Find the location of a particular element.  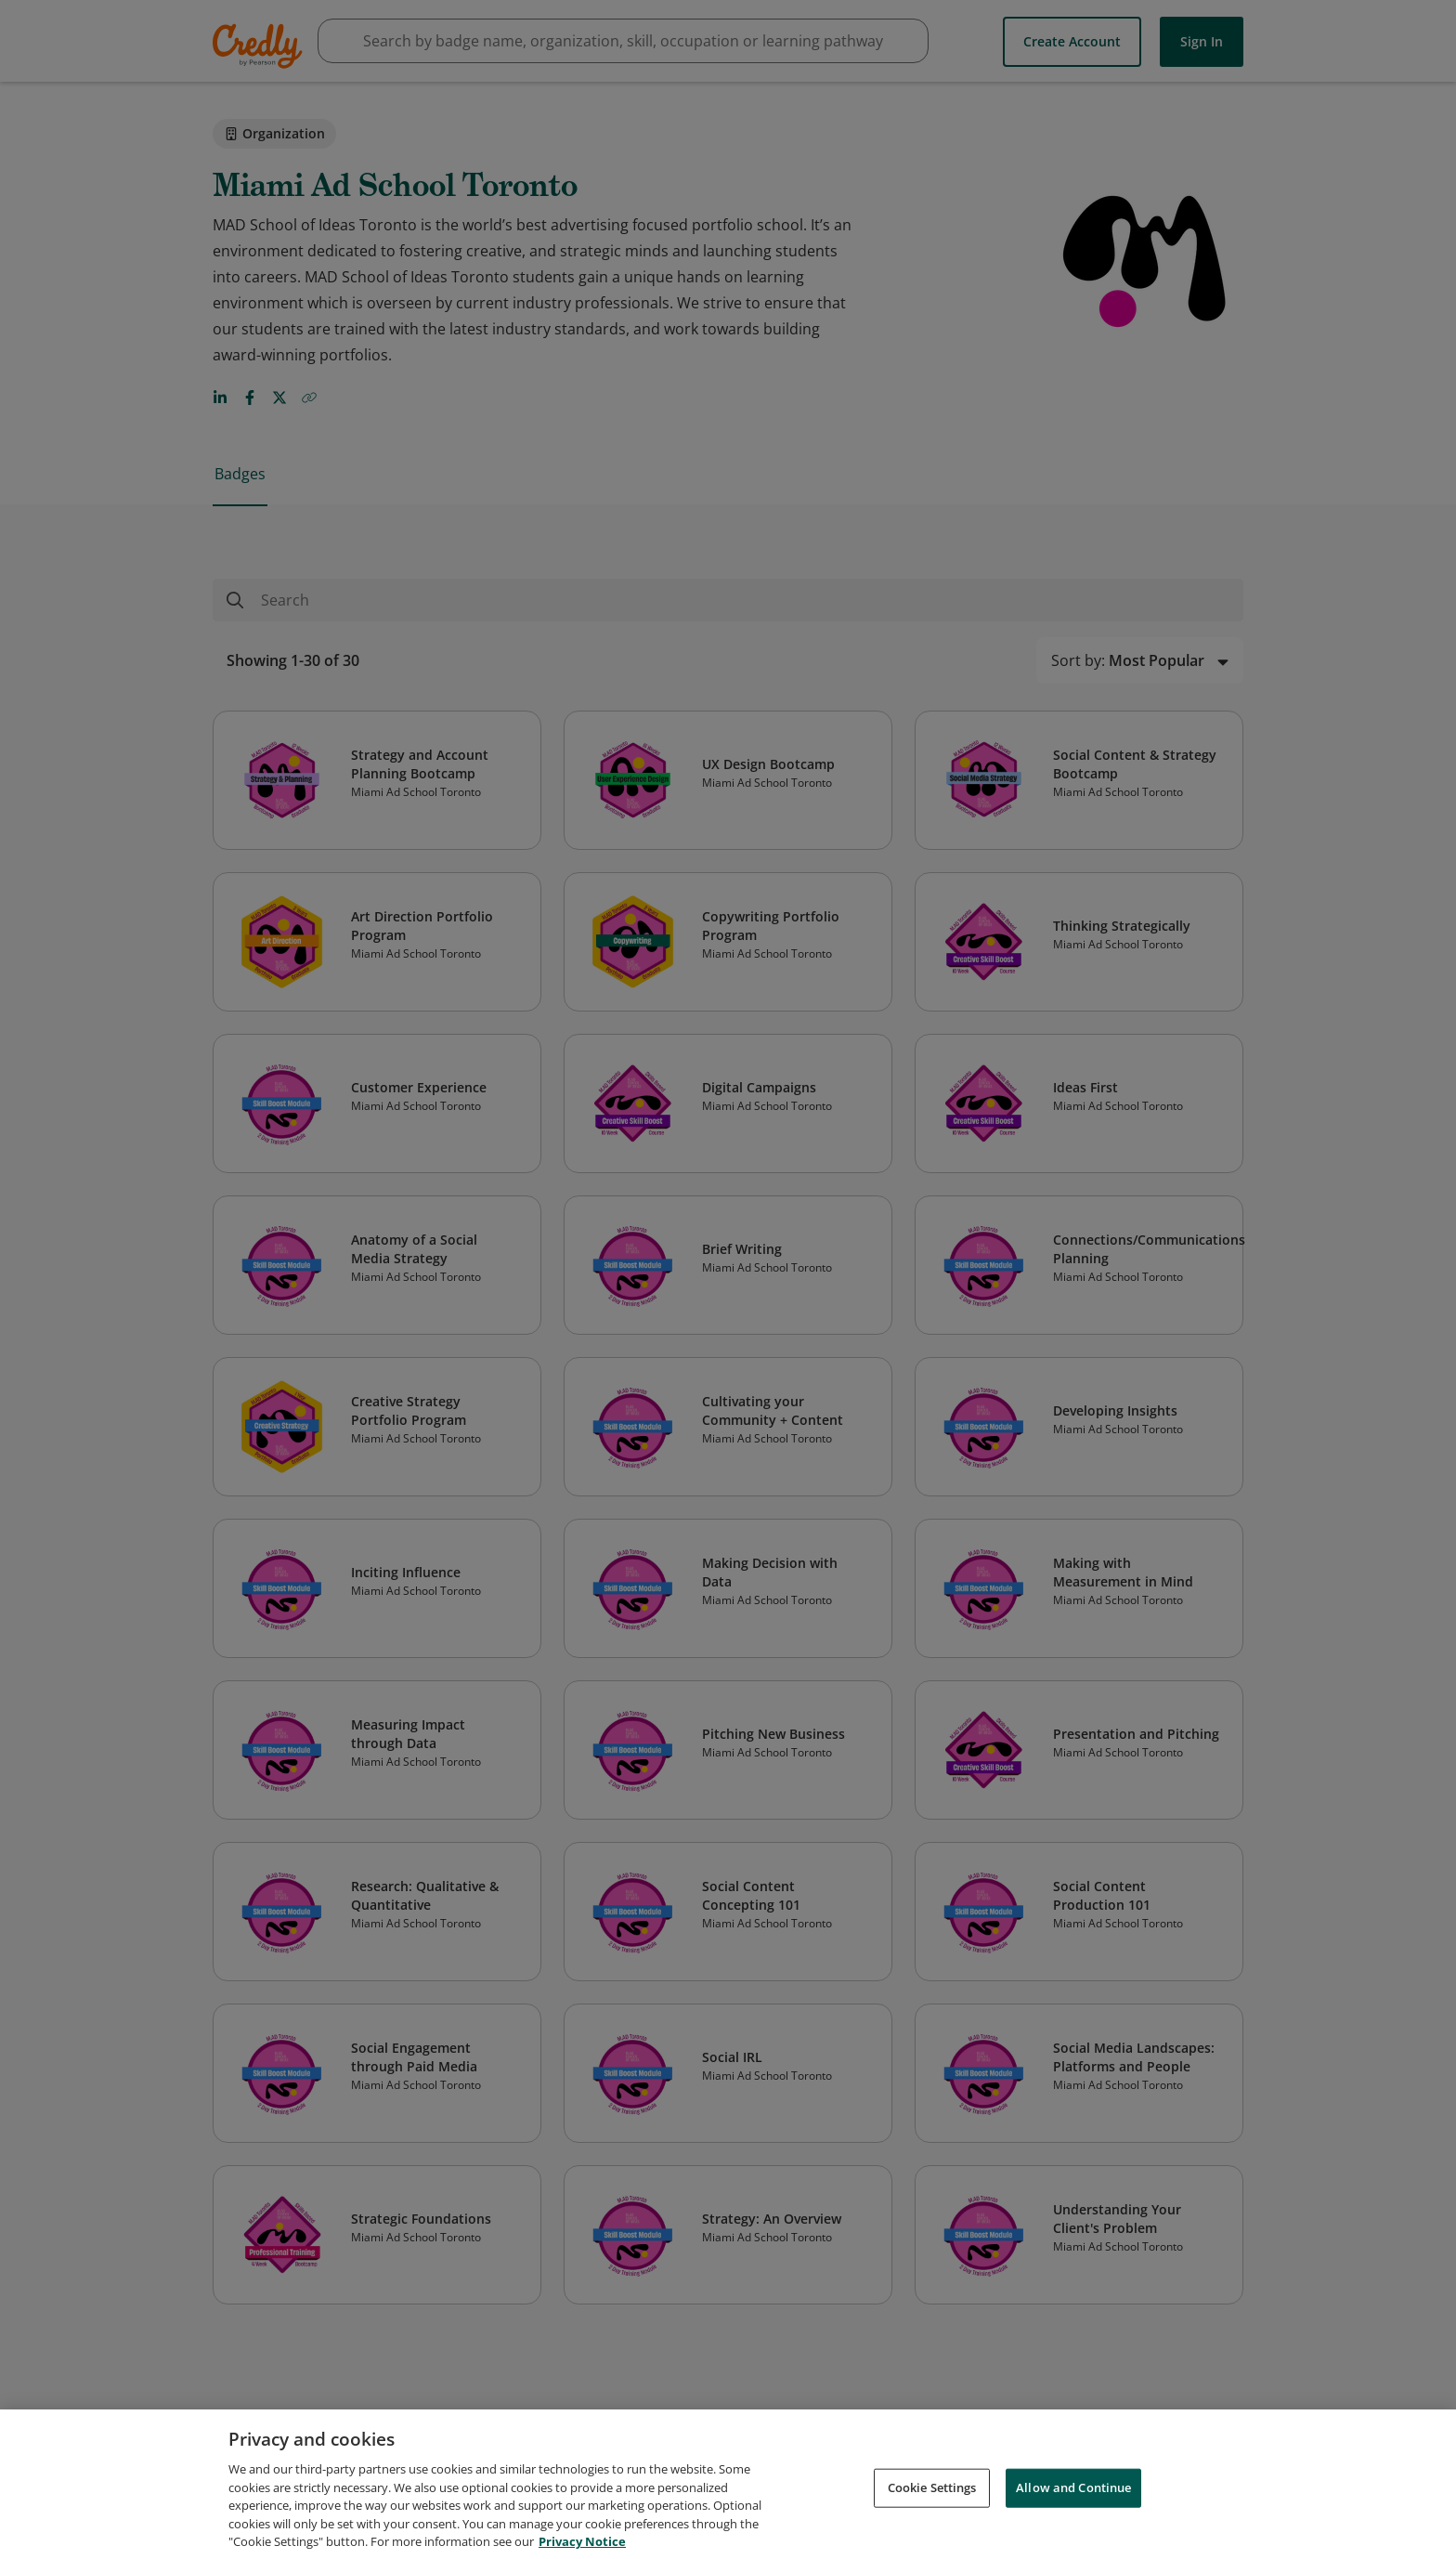

Cookie Settings is located at coordinates (932, 2497).